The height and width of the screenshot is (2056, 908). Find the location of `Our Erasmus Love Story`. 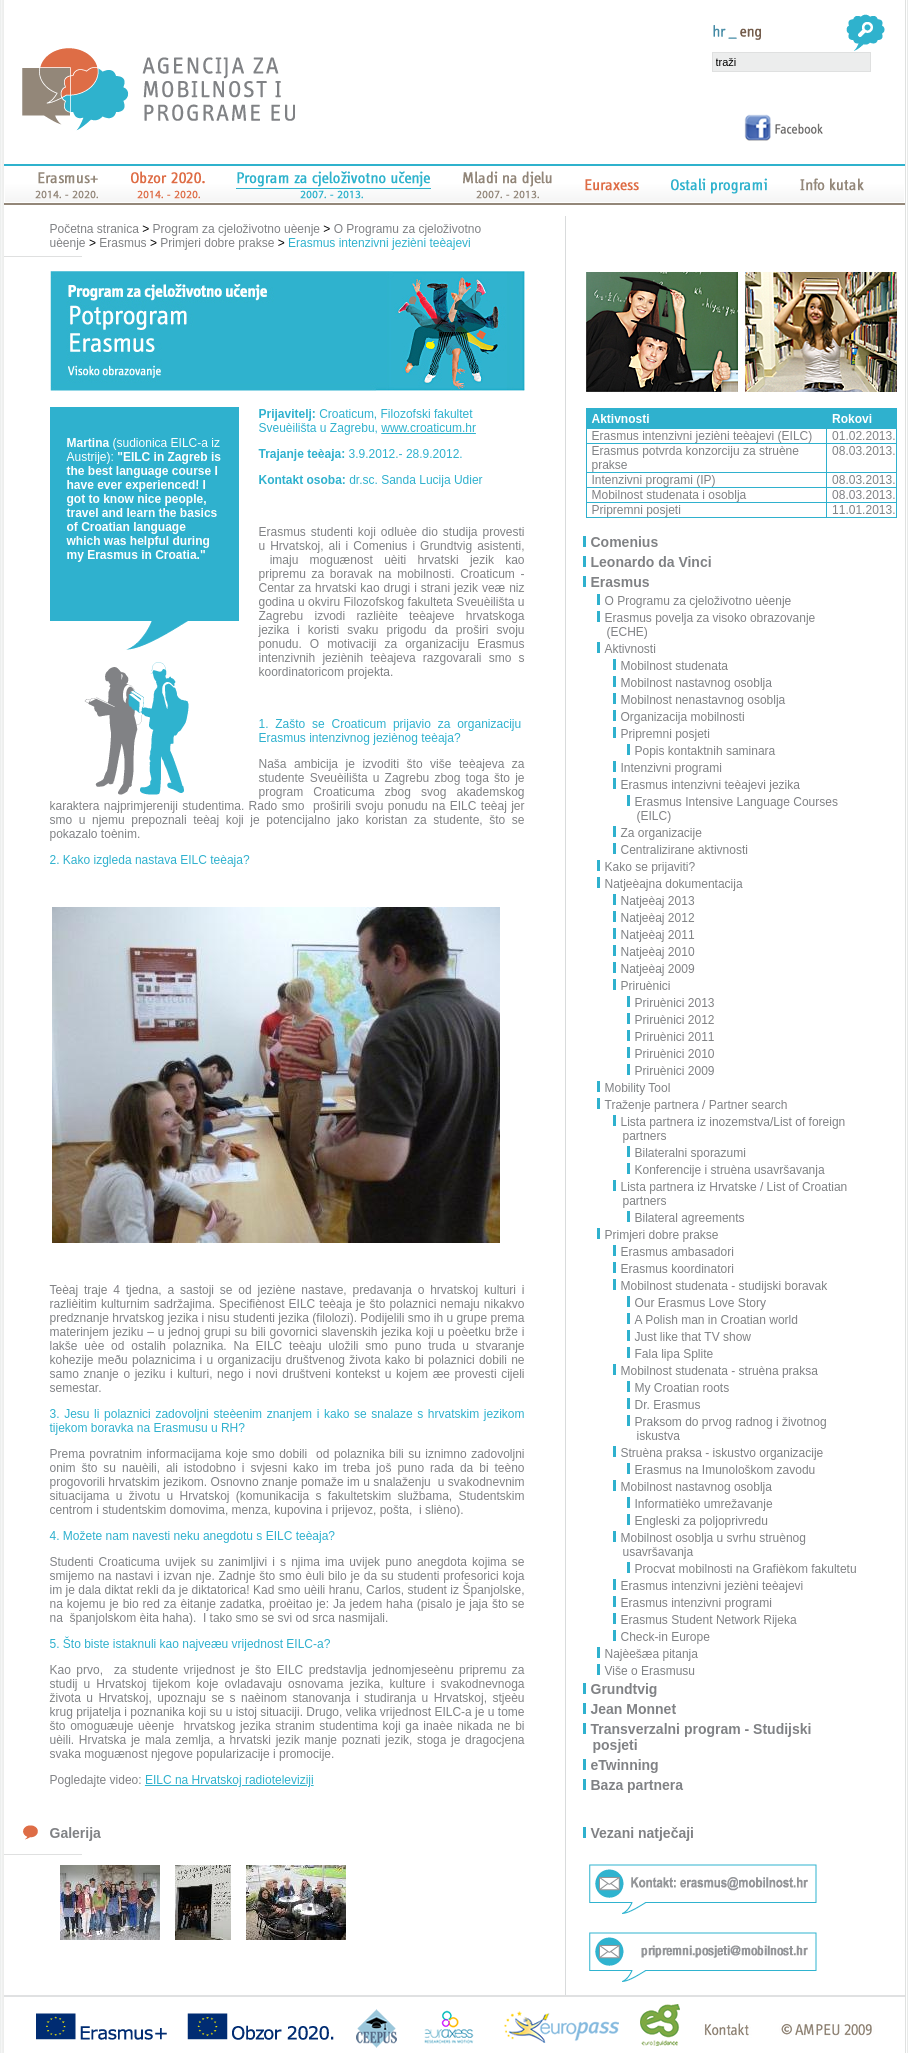

Our Erasmus Love Story is located at coordinates (697, 1303).